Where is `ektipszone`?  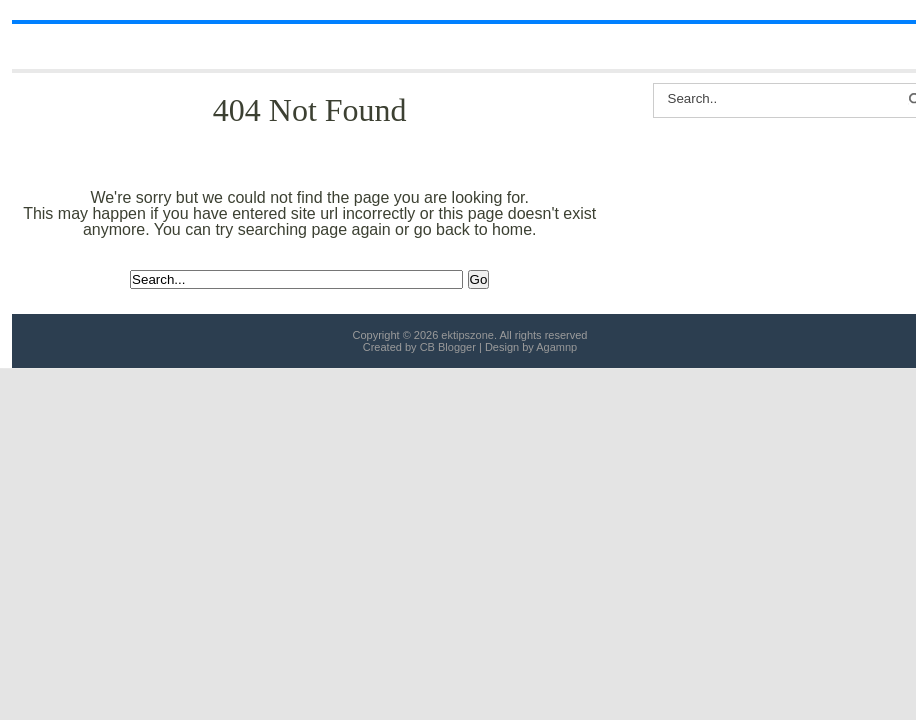 ektipszone is located at coordinates (467, 335).